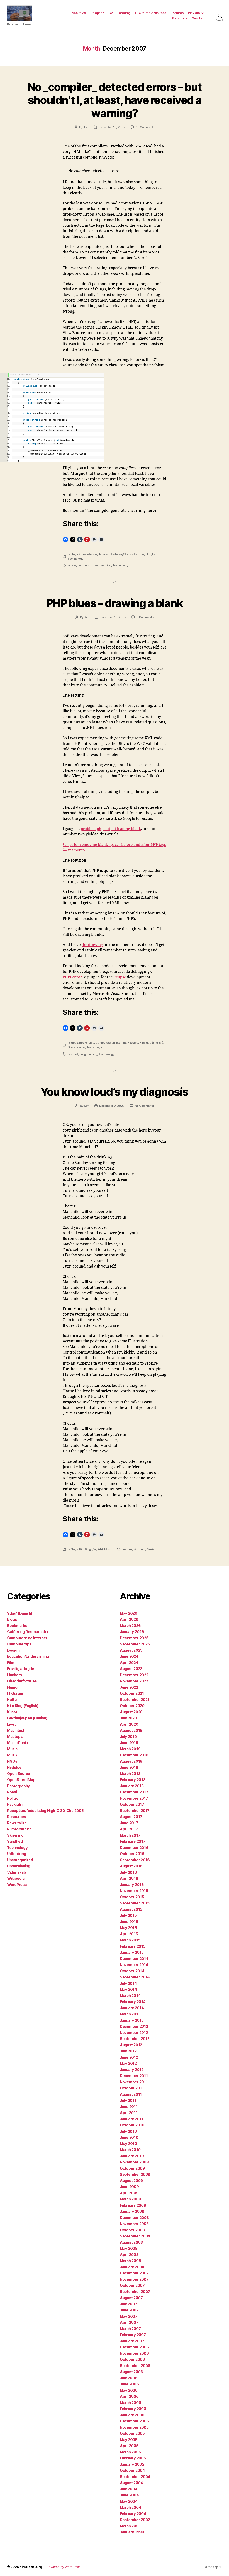  What do you see at coordinates (128, 1914) in the screenshot?
I see `July 2015` at bounding box center [128, 1914].